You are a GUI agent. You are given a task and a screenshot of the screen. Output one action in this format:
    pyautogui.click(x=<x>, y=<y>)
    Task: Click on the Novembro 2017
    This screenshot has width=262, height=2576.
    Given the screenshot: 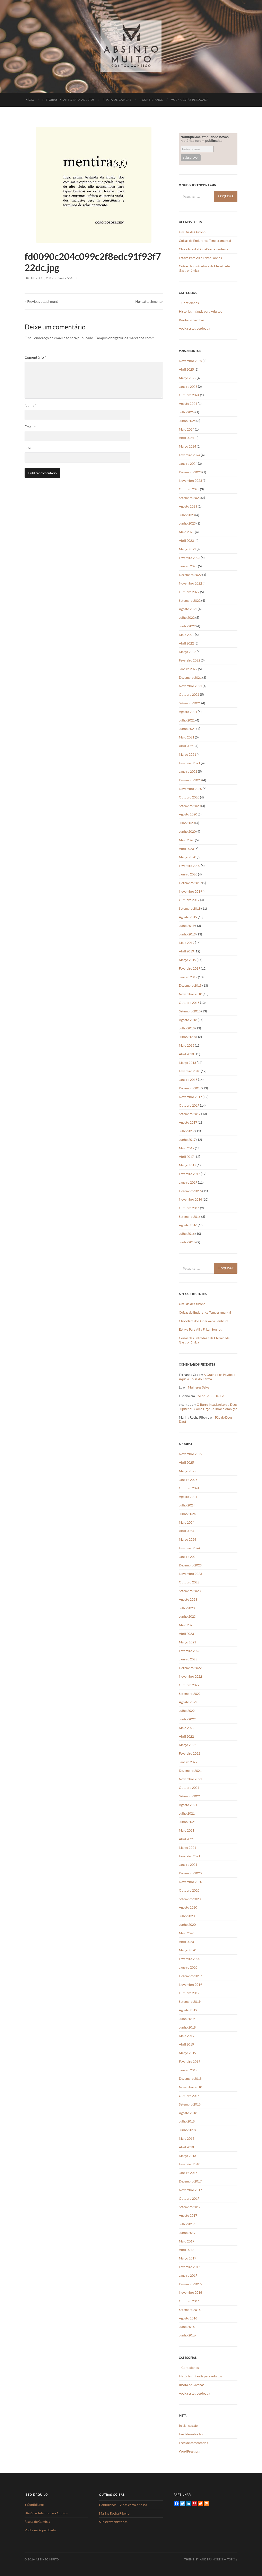 What is the action you would take?
    pyautogui.click(x=190, y=1097)
    